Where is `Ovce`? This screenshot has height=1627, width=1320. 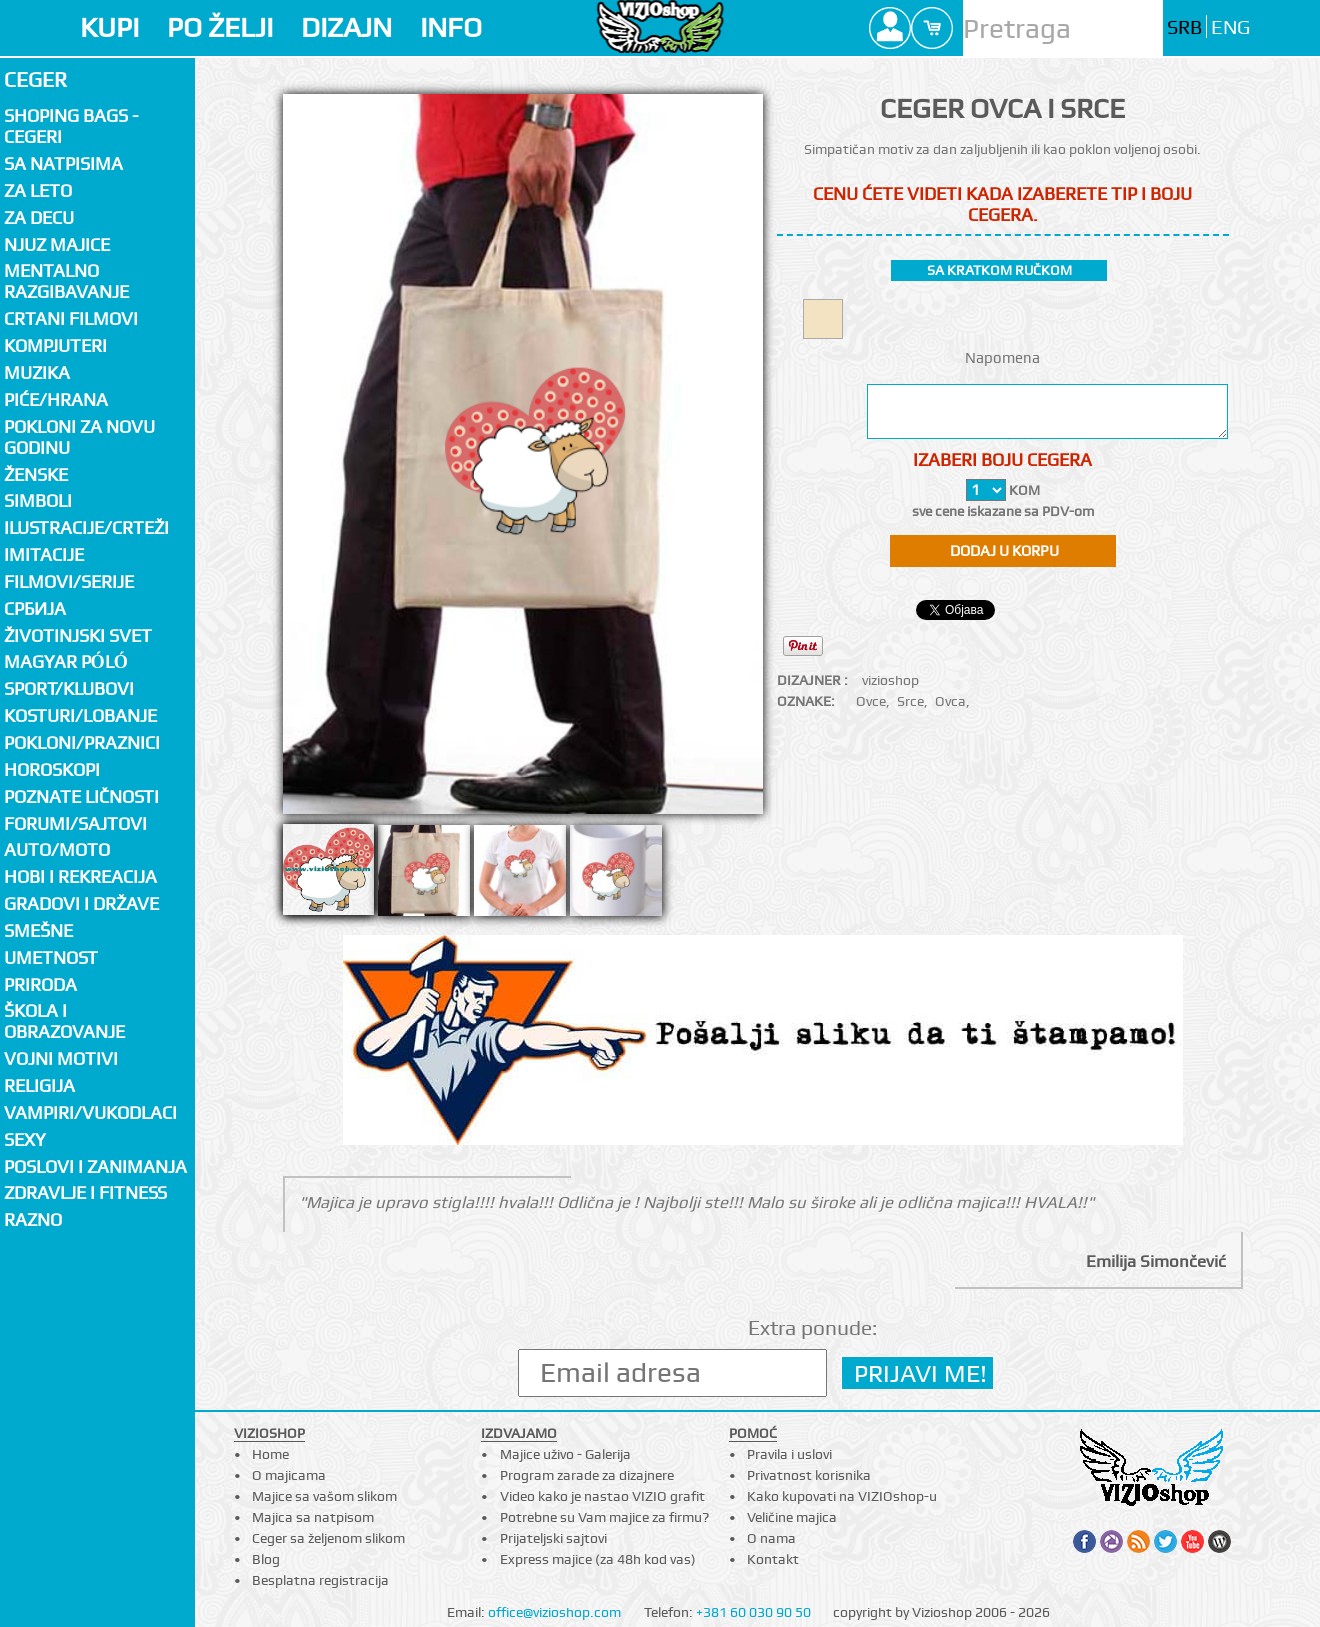
Ovce is located at coordinates (871, 701).